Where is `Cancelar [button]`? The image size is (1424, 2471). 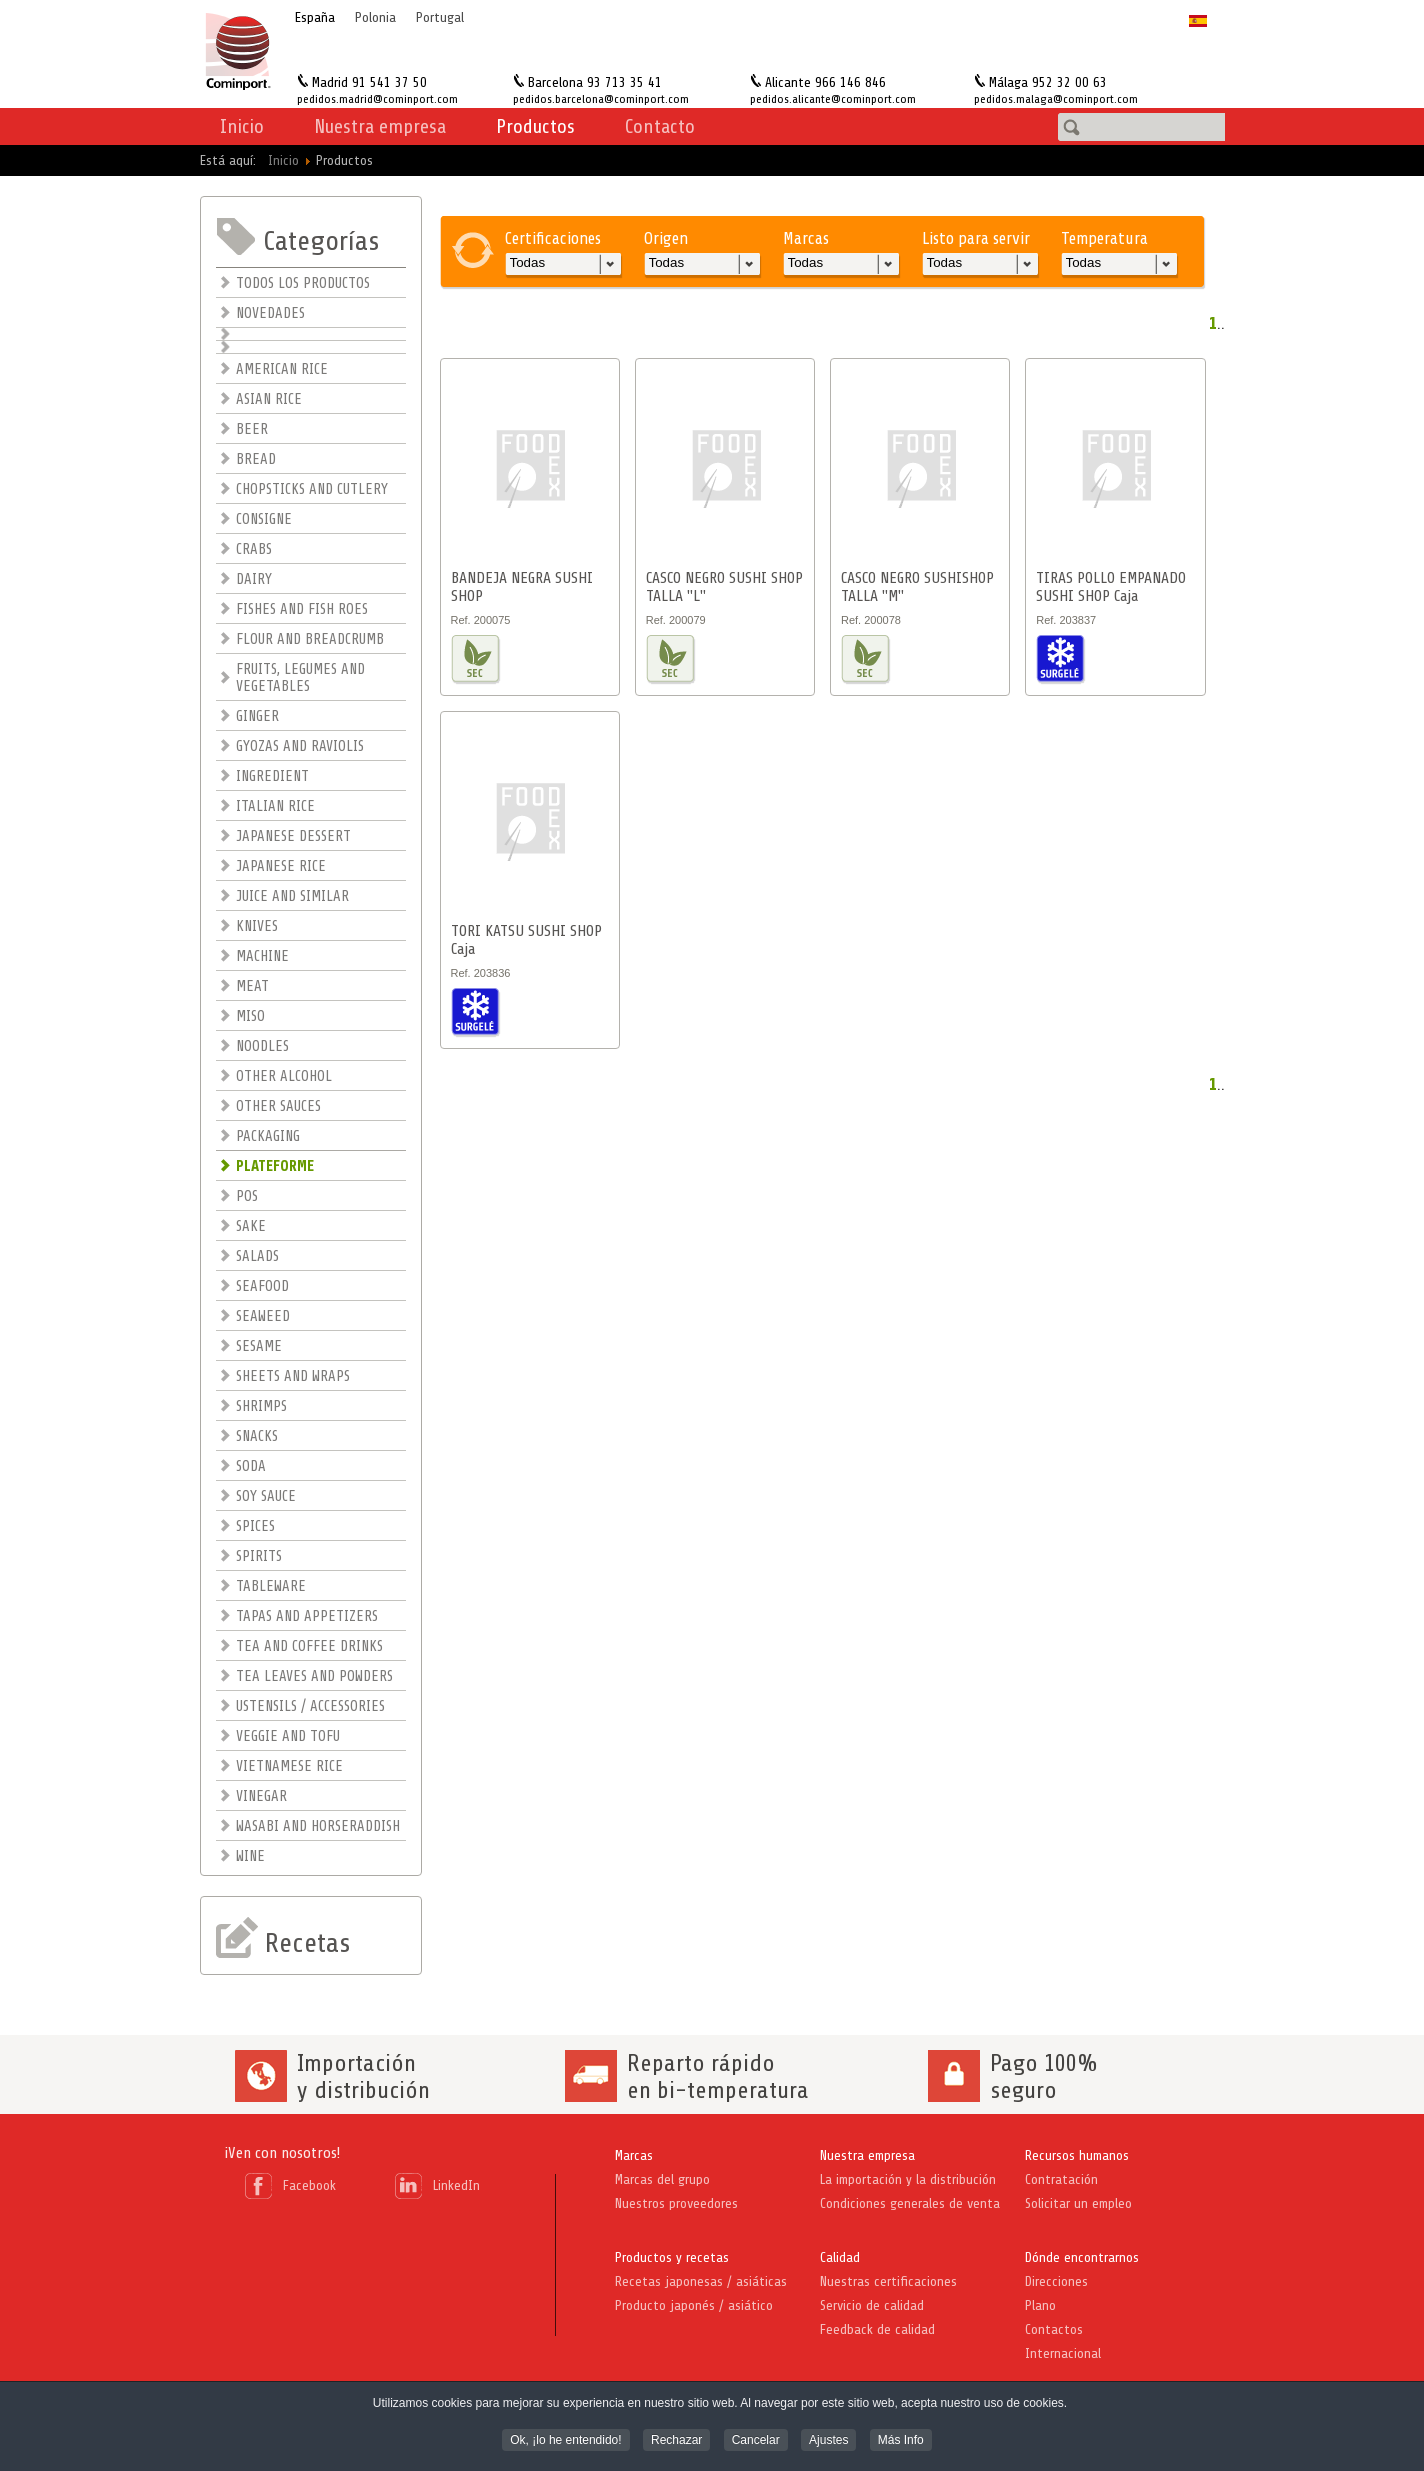
Cancelar [button] is located at coordinates (756, 2441).